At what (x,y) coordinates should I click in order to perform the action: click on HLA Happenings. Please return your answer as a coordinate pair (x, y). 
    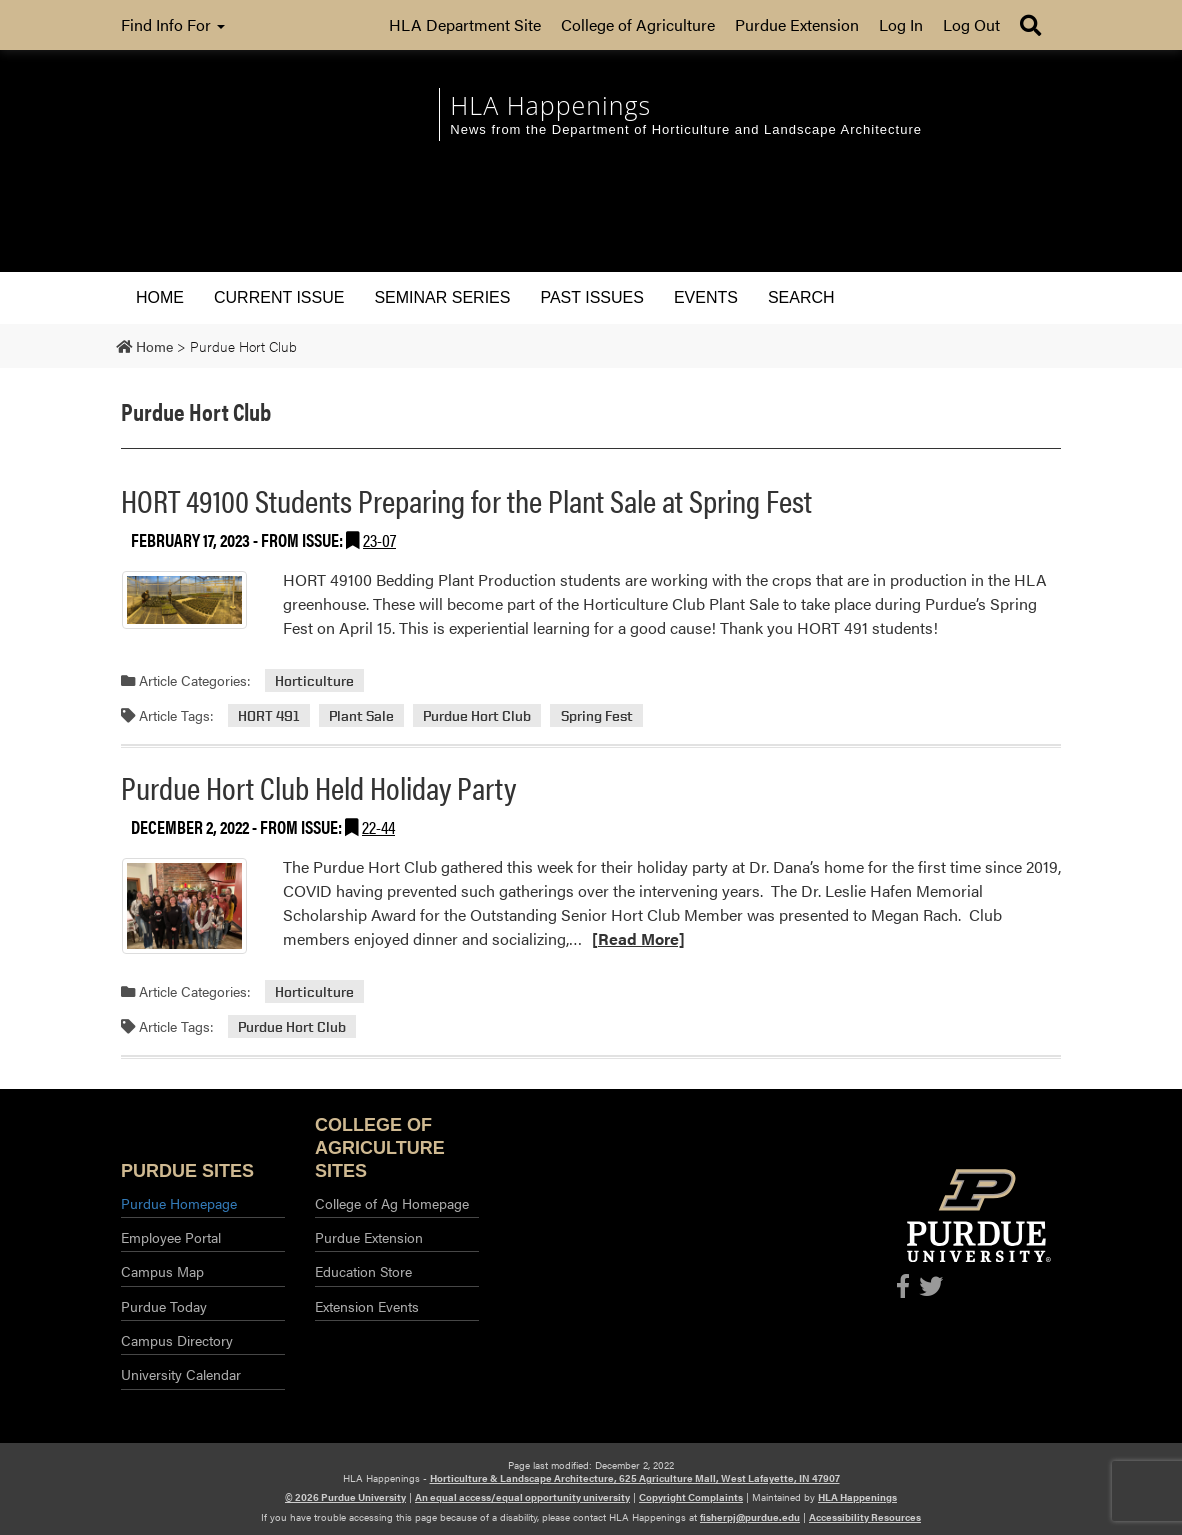
    Looking at the image, I should click on (857, 1497).